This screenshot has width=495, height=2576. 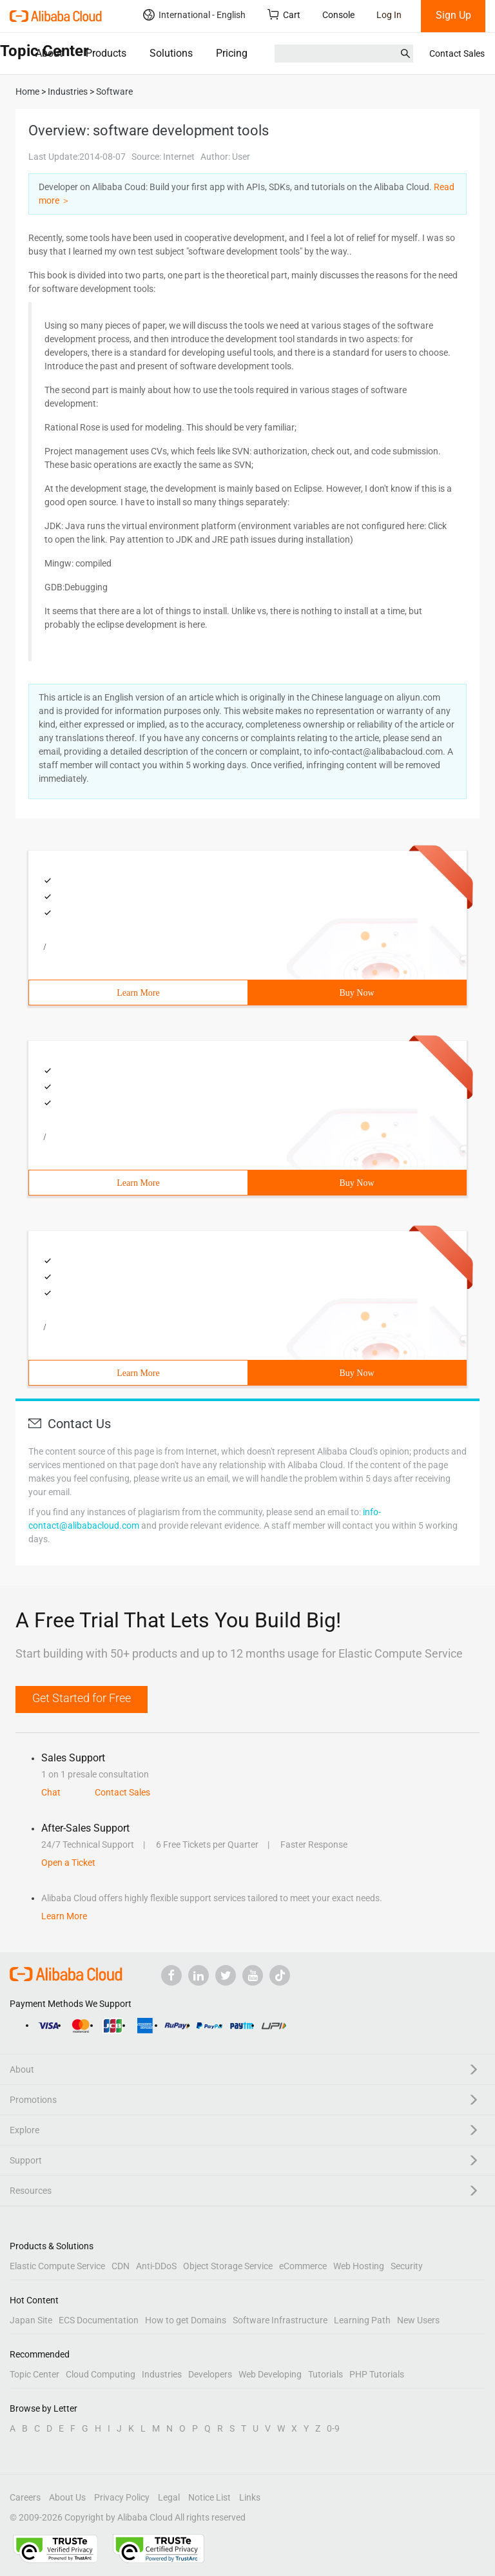 I want to click on CDN, so click(x=121, y=2266).